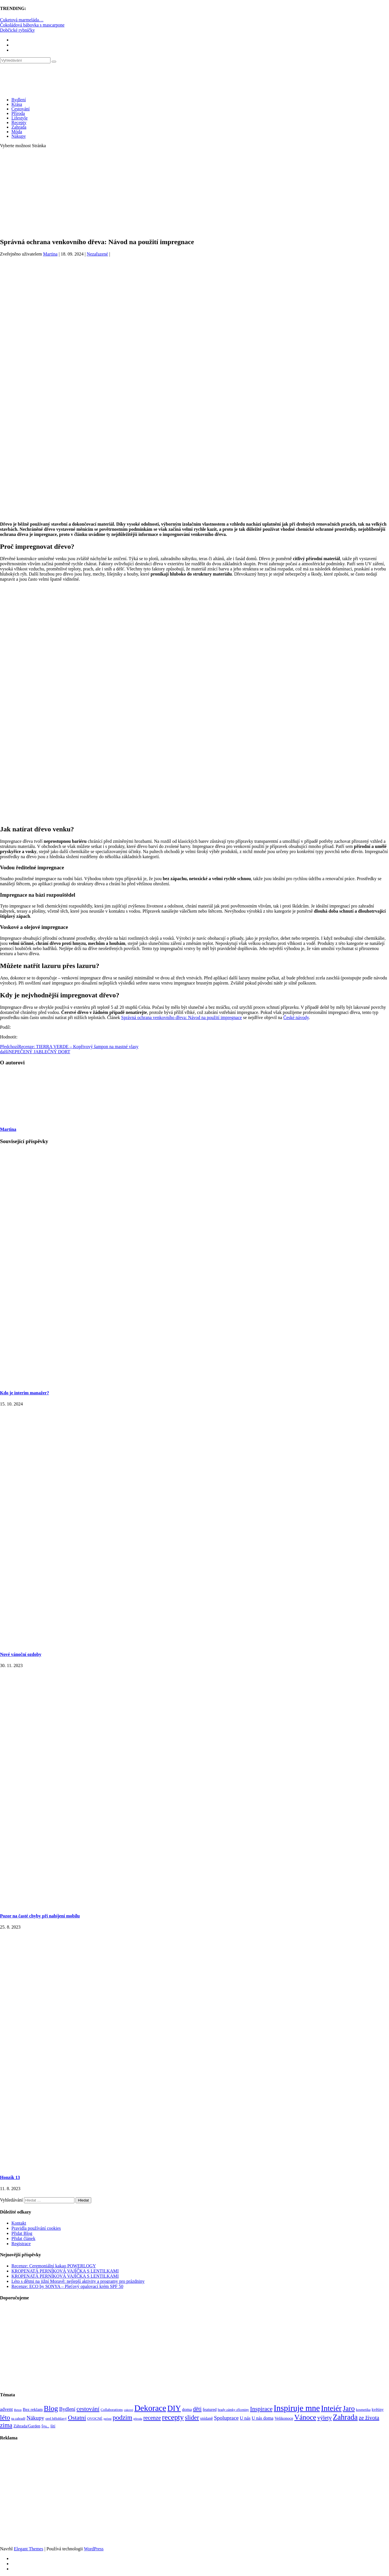 Image resolution: width=389 pixels, height=2576 pixels. What do you see at coordinates (19, 118) in the screenshot?
I see `Lifestyle` at bounding box center [19, 118].